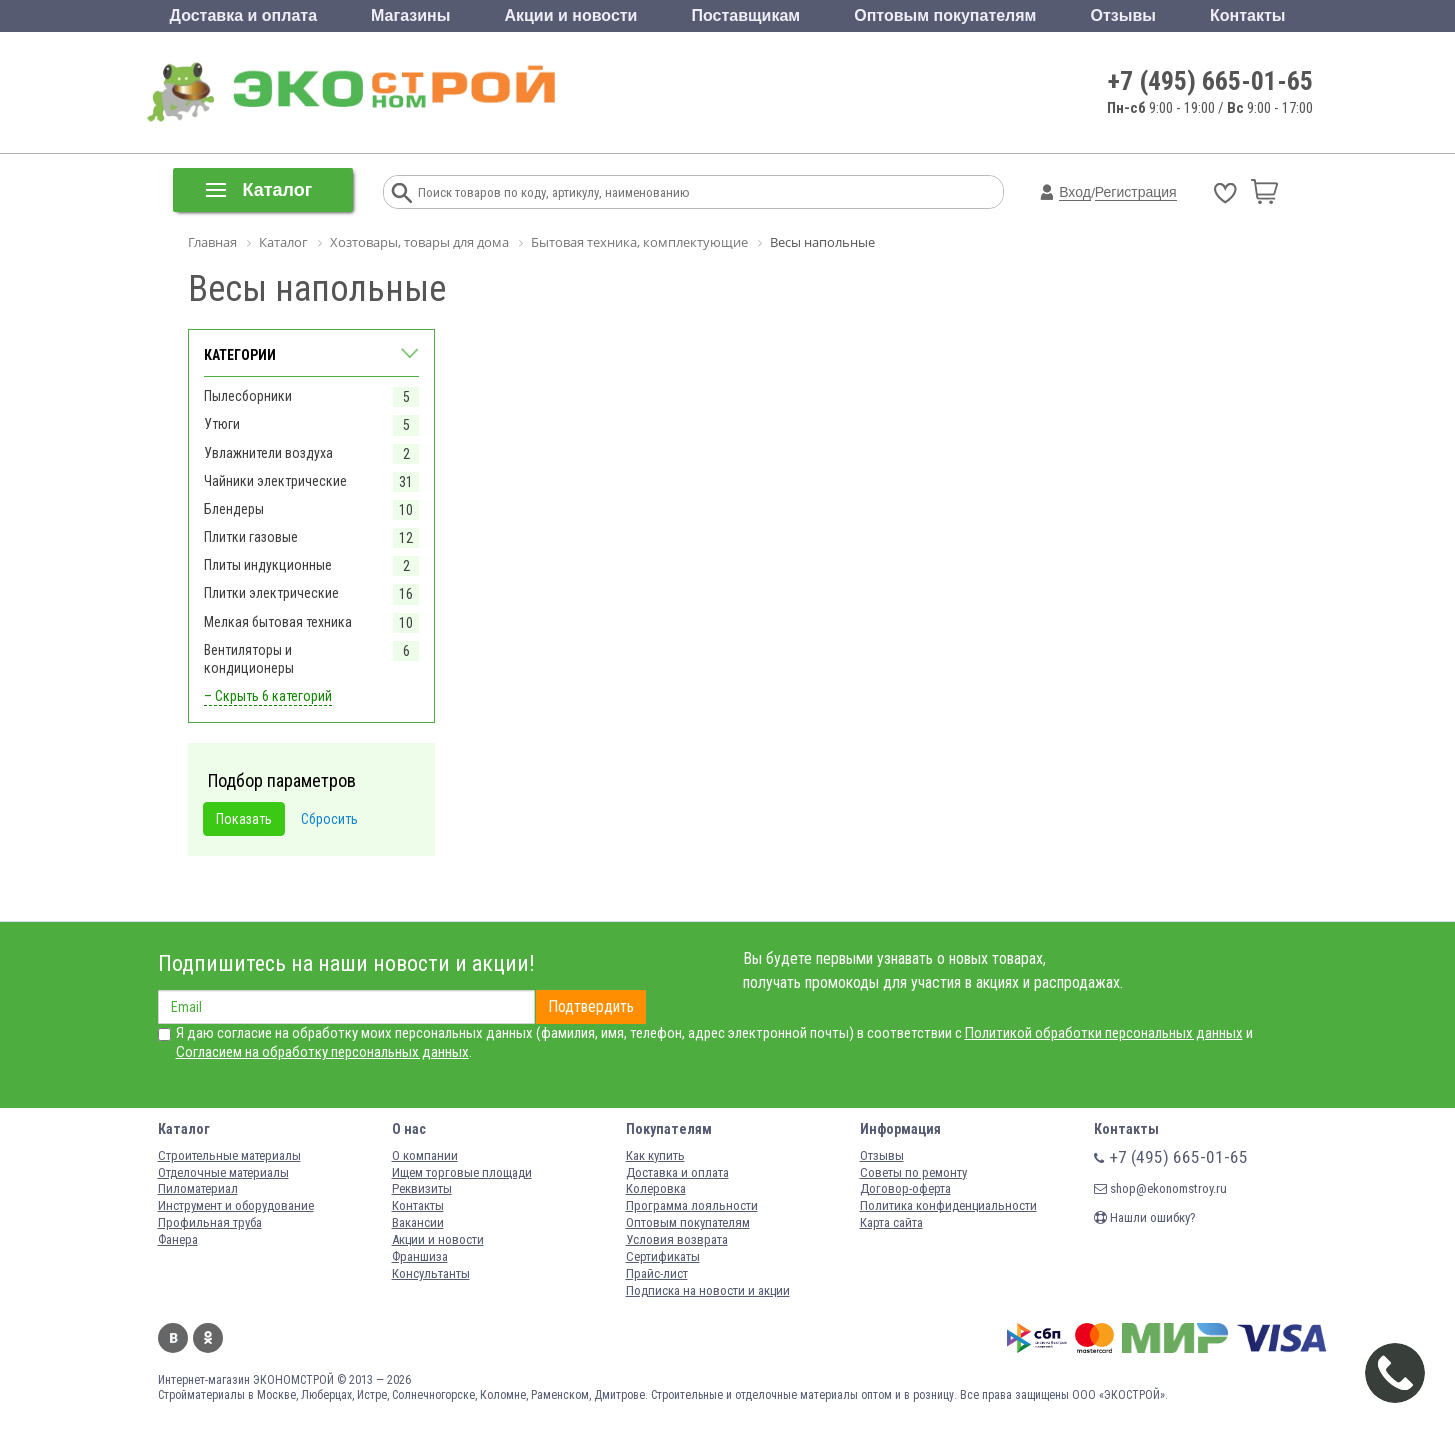  Describe the element at coordinates (210, 1222) in the screenshot. I see `Профильная труба` at that location.